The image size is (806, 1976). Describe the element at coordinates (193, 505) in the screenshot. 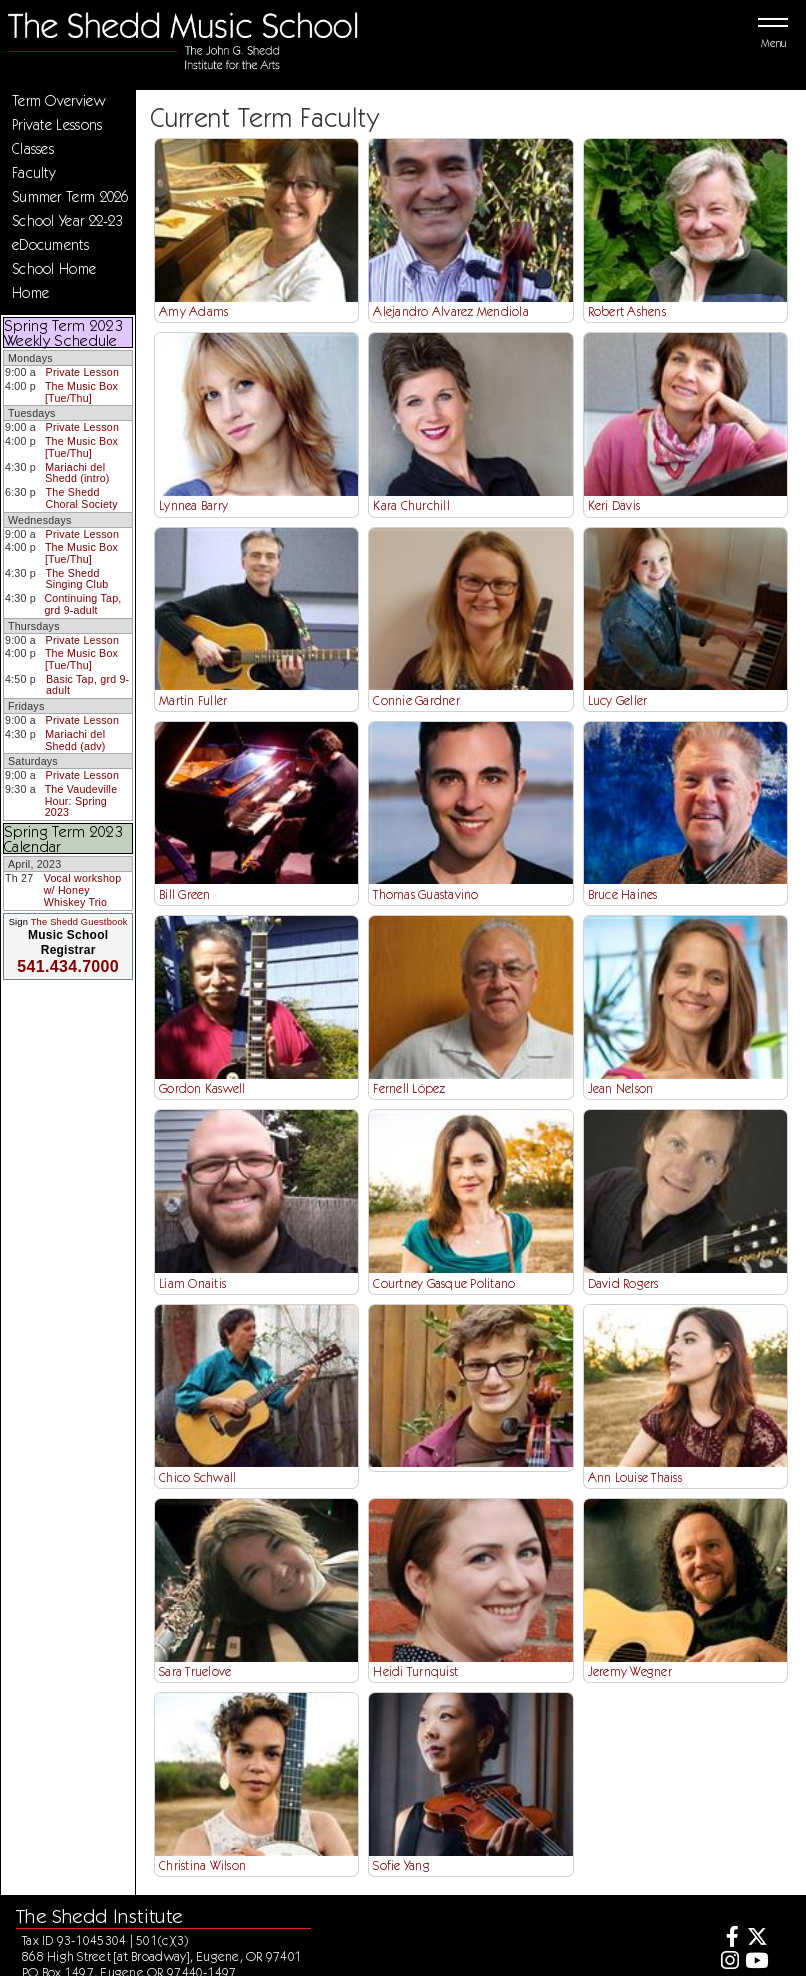

I see `Lynnea Barry` at that location.